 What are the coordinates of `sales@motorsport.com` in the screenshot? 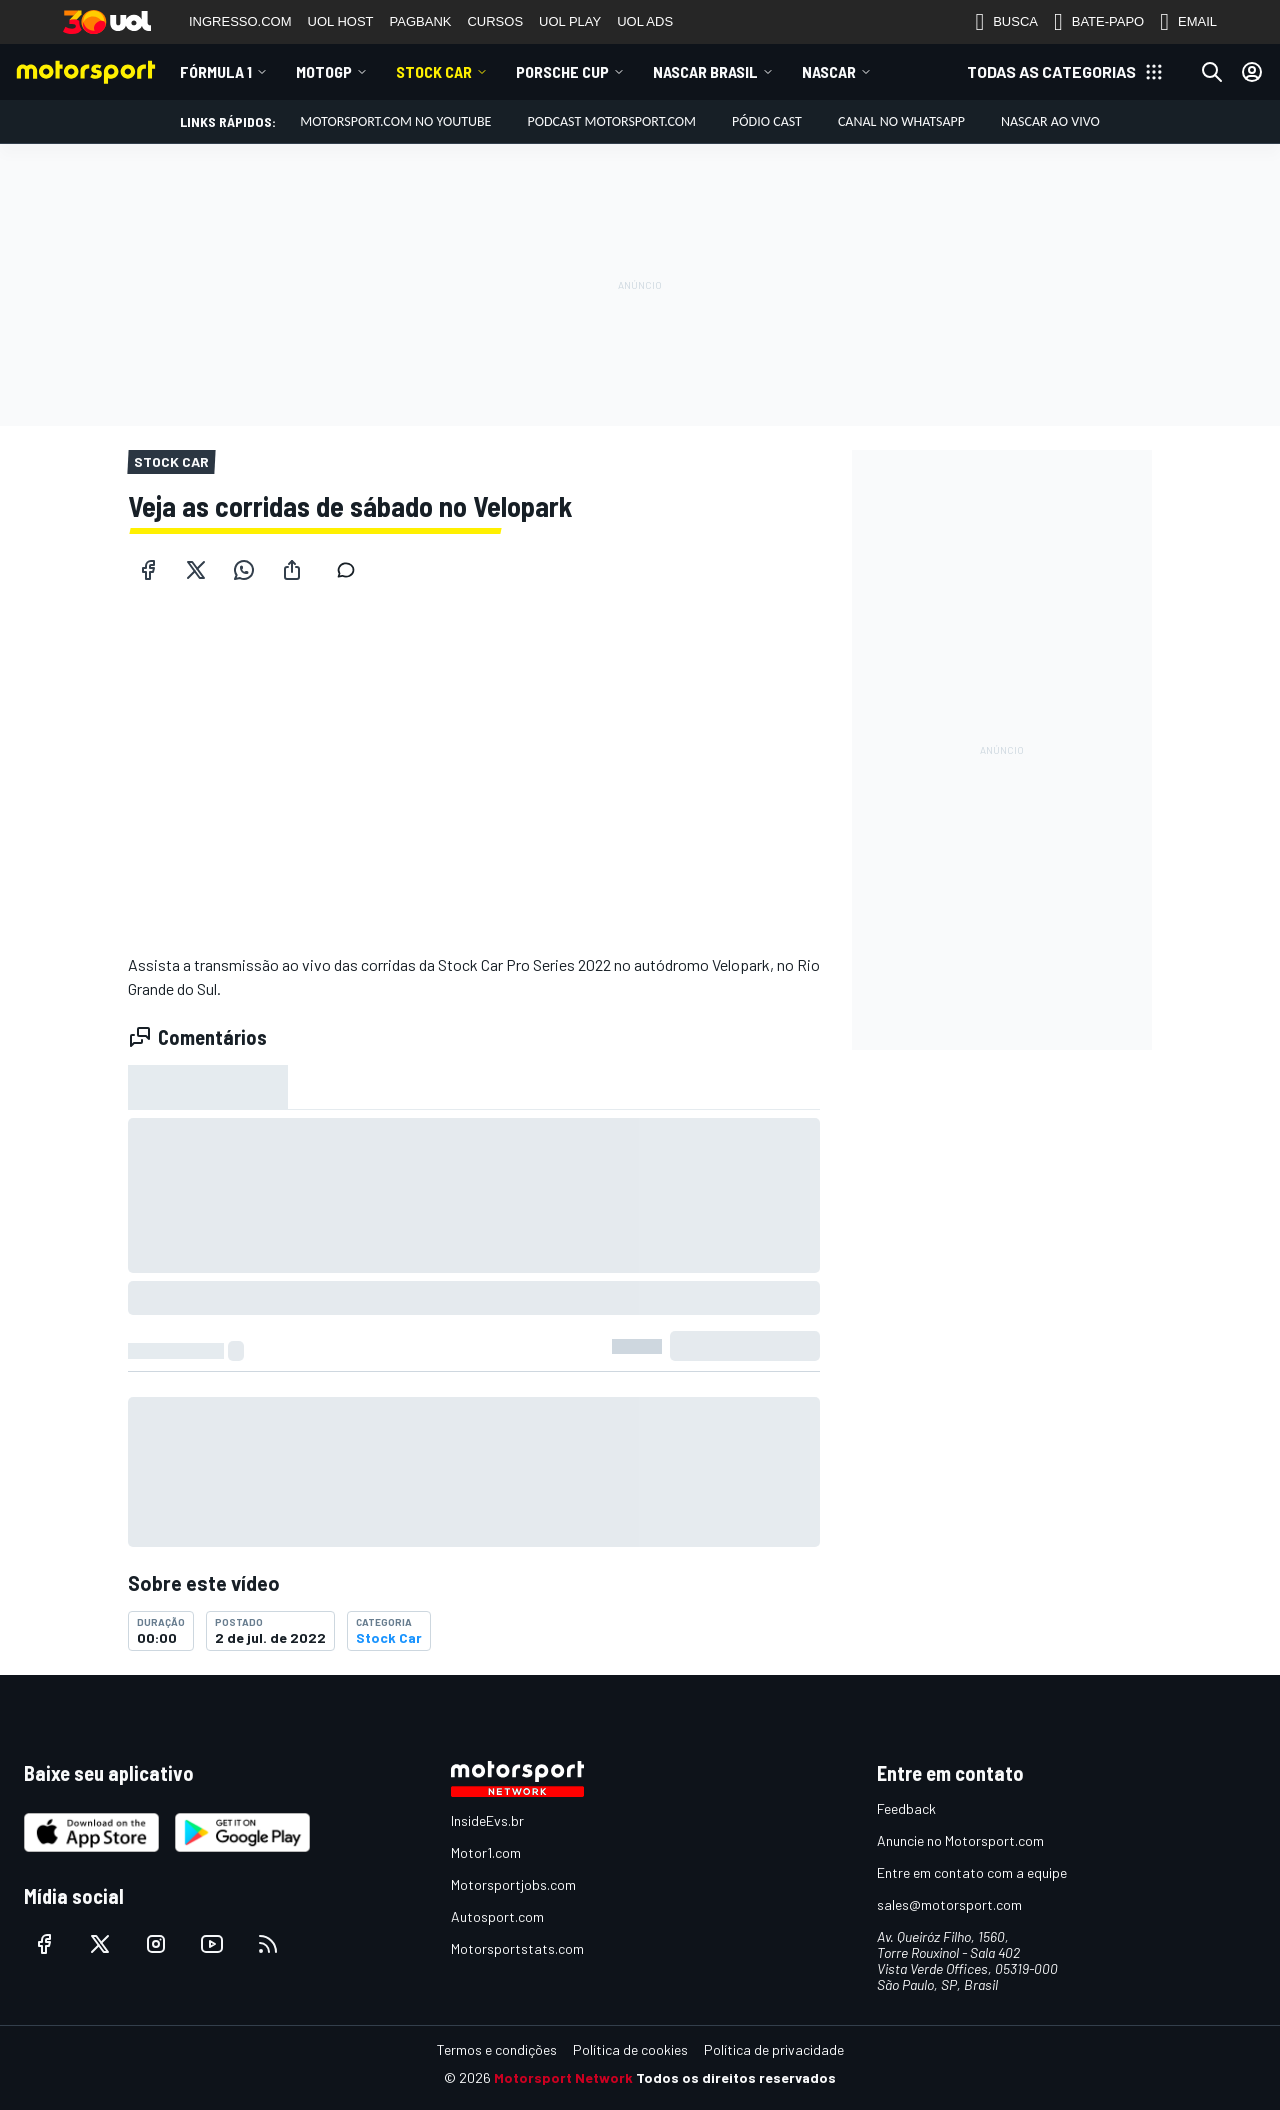 It's located at (949, 1904).